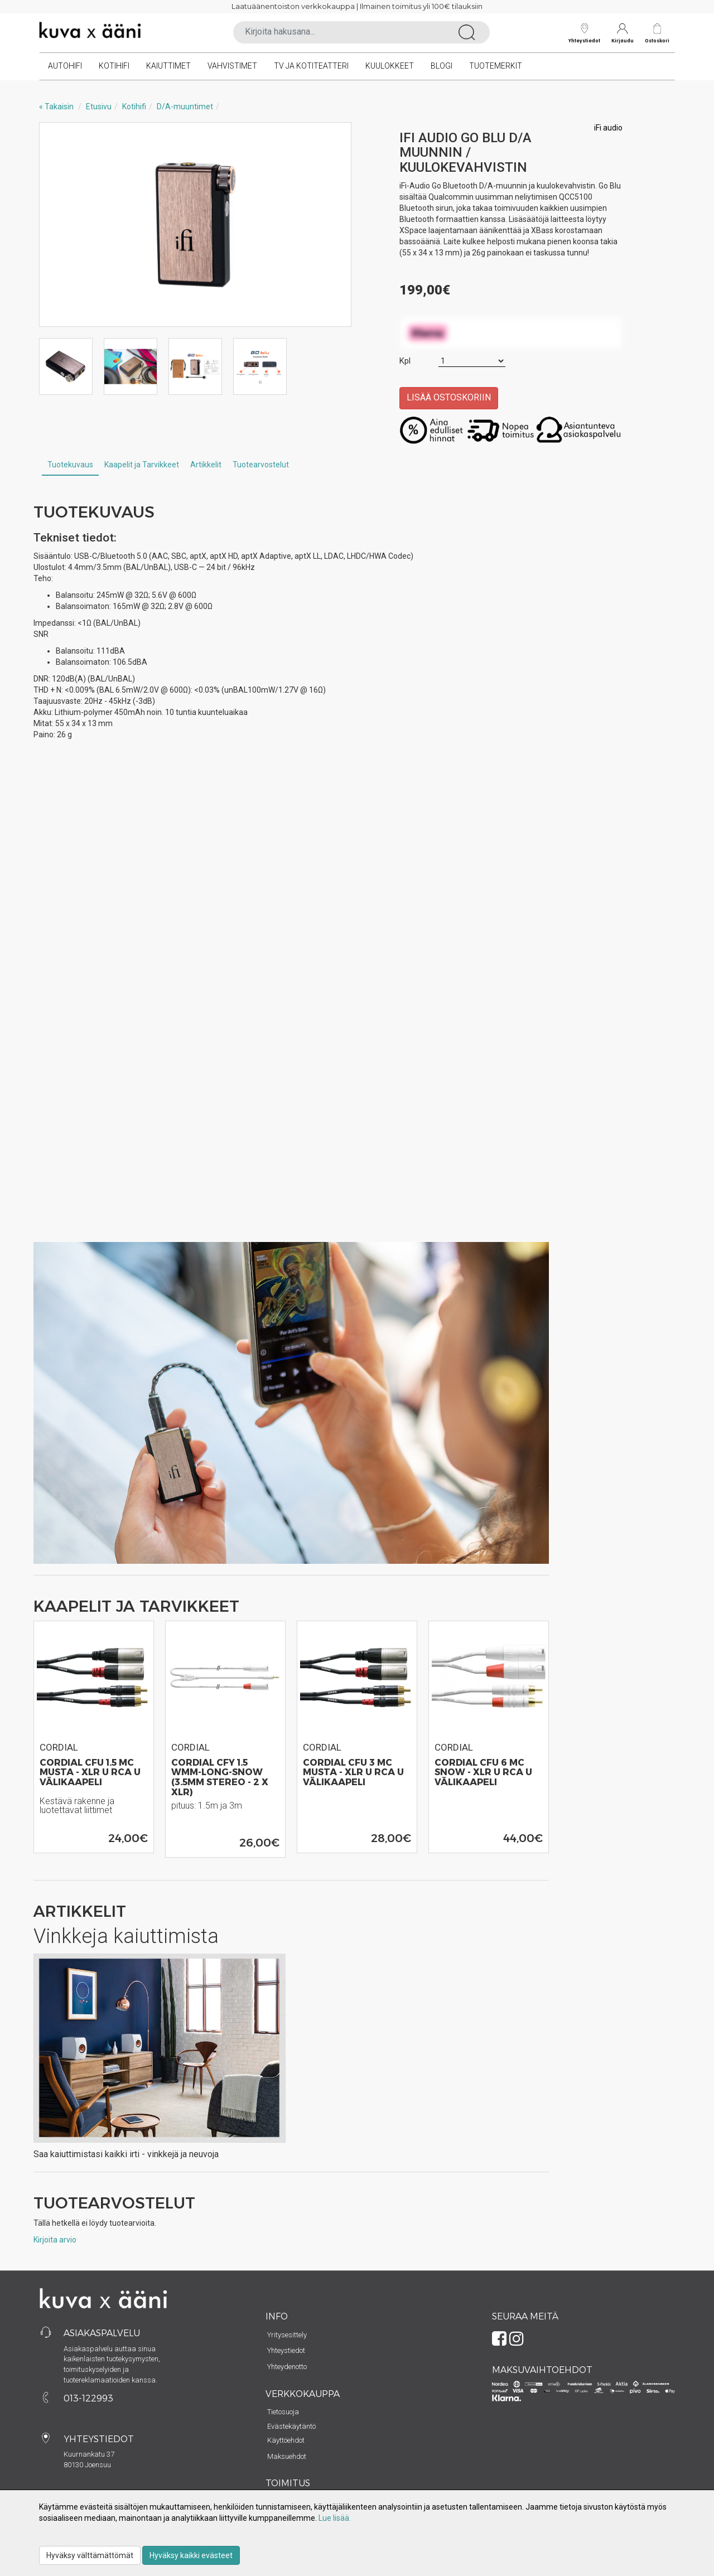 The height and width of the screenshot is (2576, 714). I want to click on Yritysesittely, so click(287, 2335).